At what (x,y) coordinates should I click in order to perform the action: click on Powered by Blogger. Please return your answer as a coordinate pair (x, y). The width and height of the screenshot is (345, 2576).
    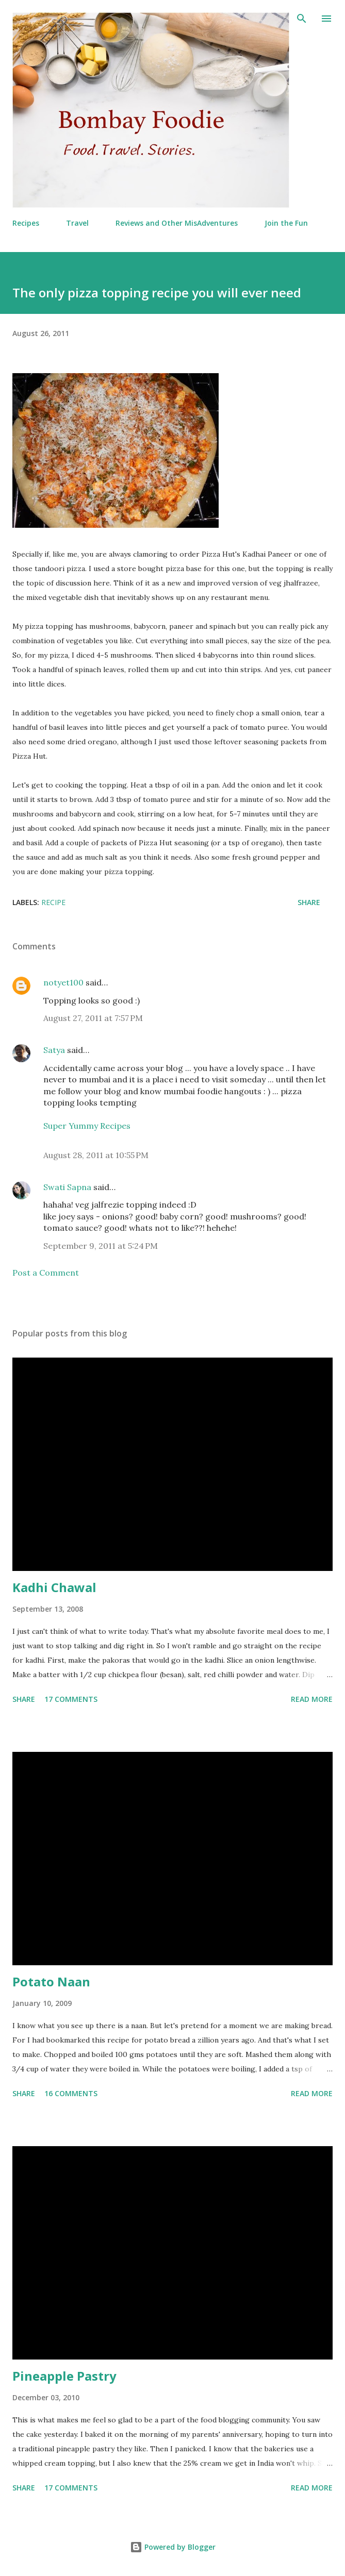
    Looking at the image, I should click on (173, 2547).